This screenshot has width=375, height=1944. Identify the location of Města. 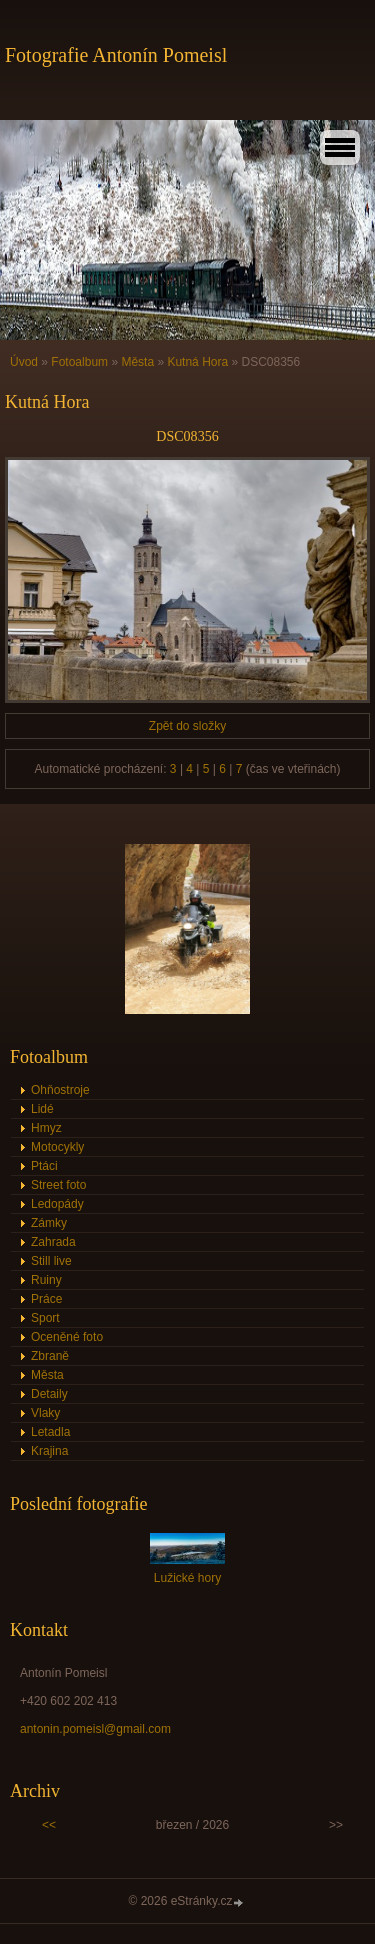
(137, 362).